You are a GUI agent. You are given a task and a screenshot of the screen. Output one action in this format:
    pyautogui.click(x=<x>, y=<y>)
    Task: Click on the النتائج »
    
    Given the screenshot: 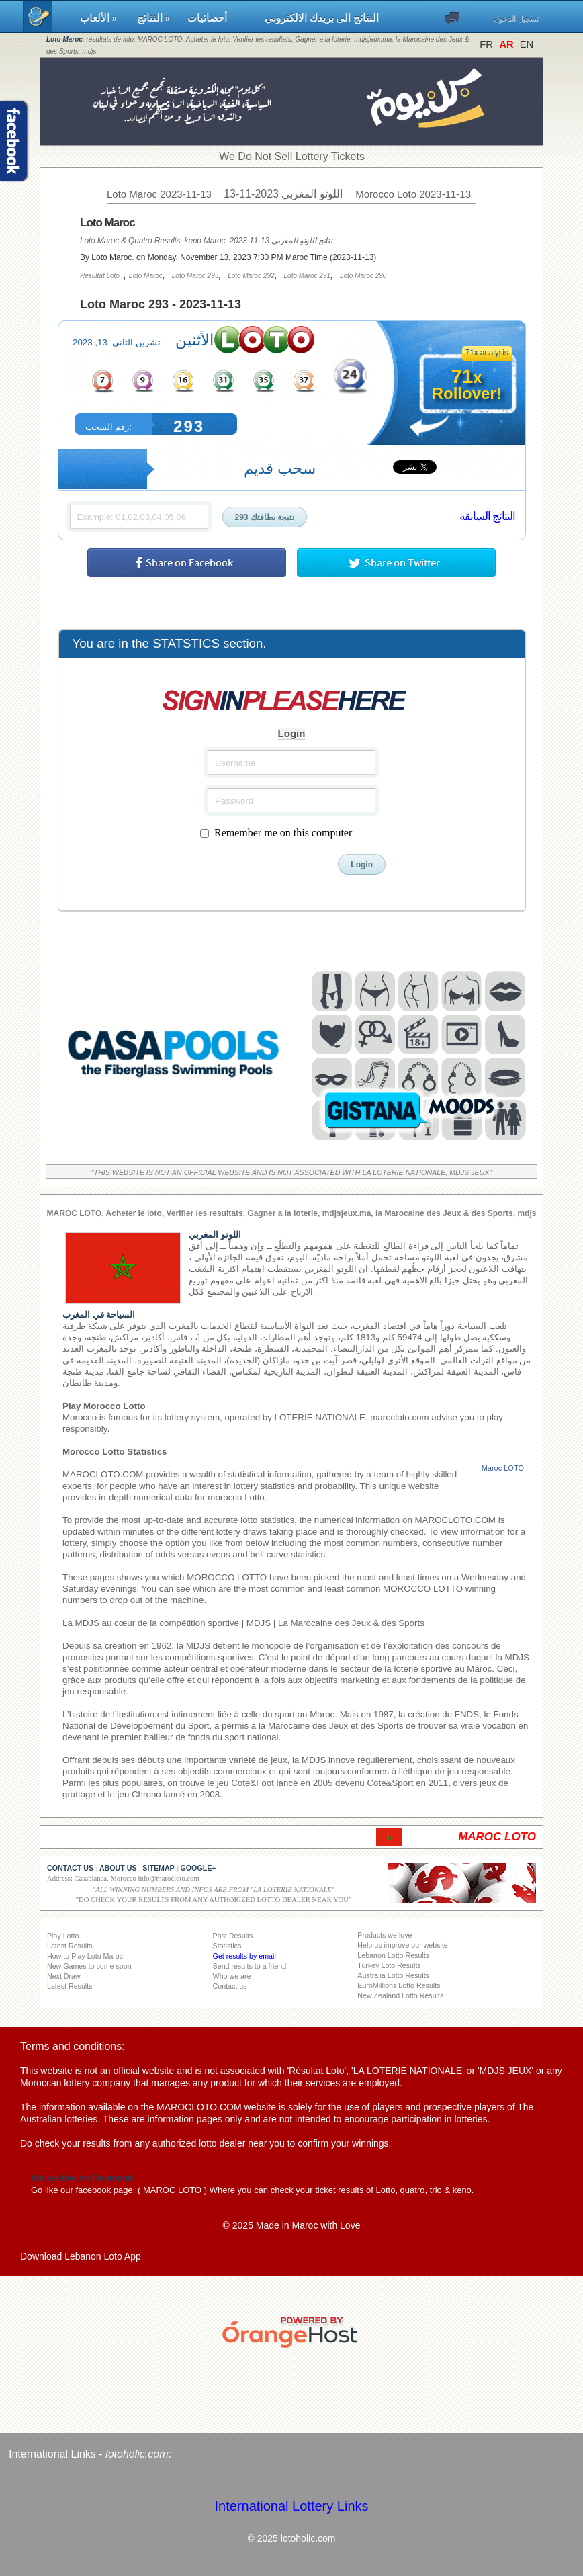 What is the action you would take?
    pyautogui.click(x=156, y=18)
    